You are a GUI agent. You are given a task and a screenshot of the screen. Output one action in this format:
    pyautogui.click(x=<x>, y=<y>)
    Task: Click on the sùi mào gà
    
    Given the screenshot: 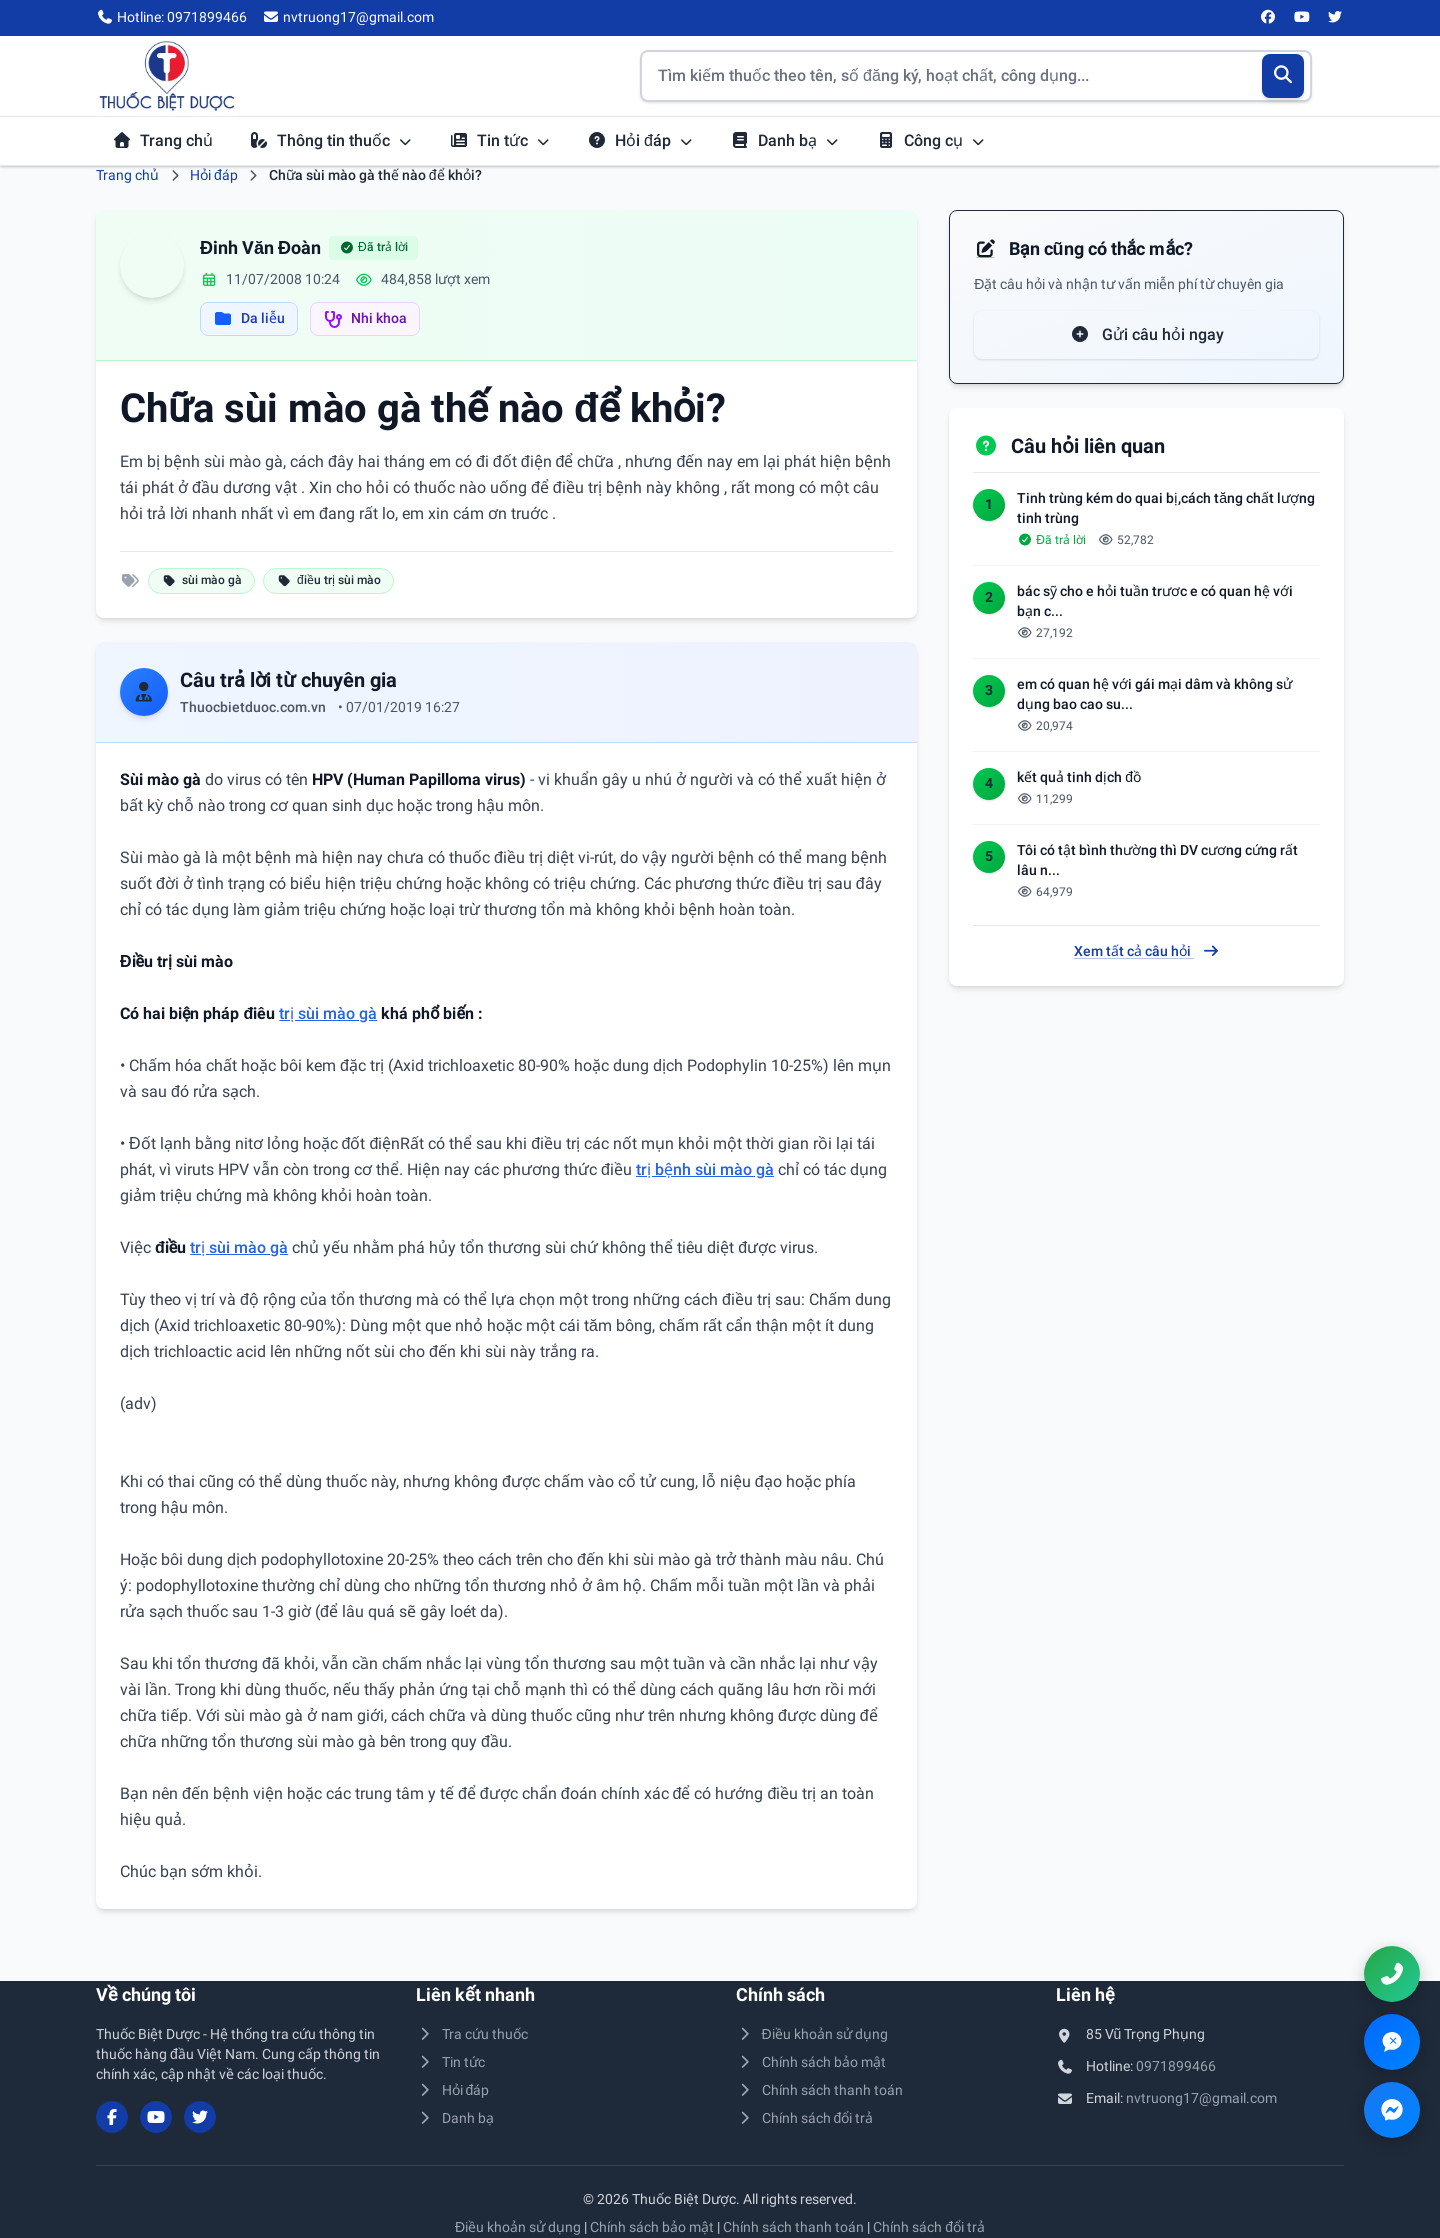 What is the action you would take?
    pyautogui.click(x=201, y=580)
    